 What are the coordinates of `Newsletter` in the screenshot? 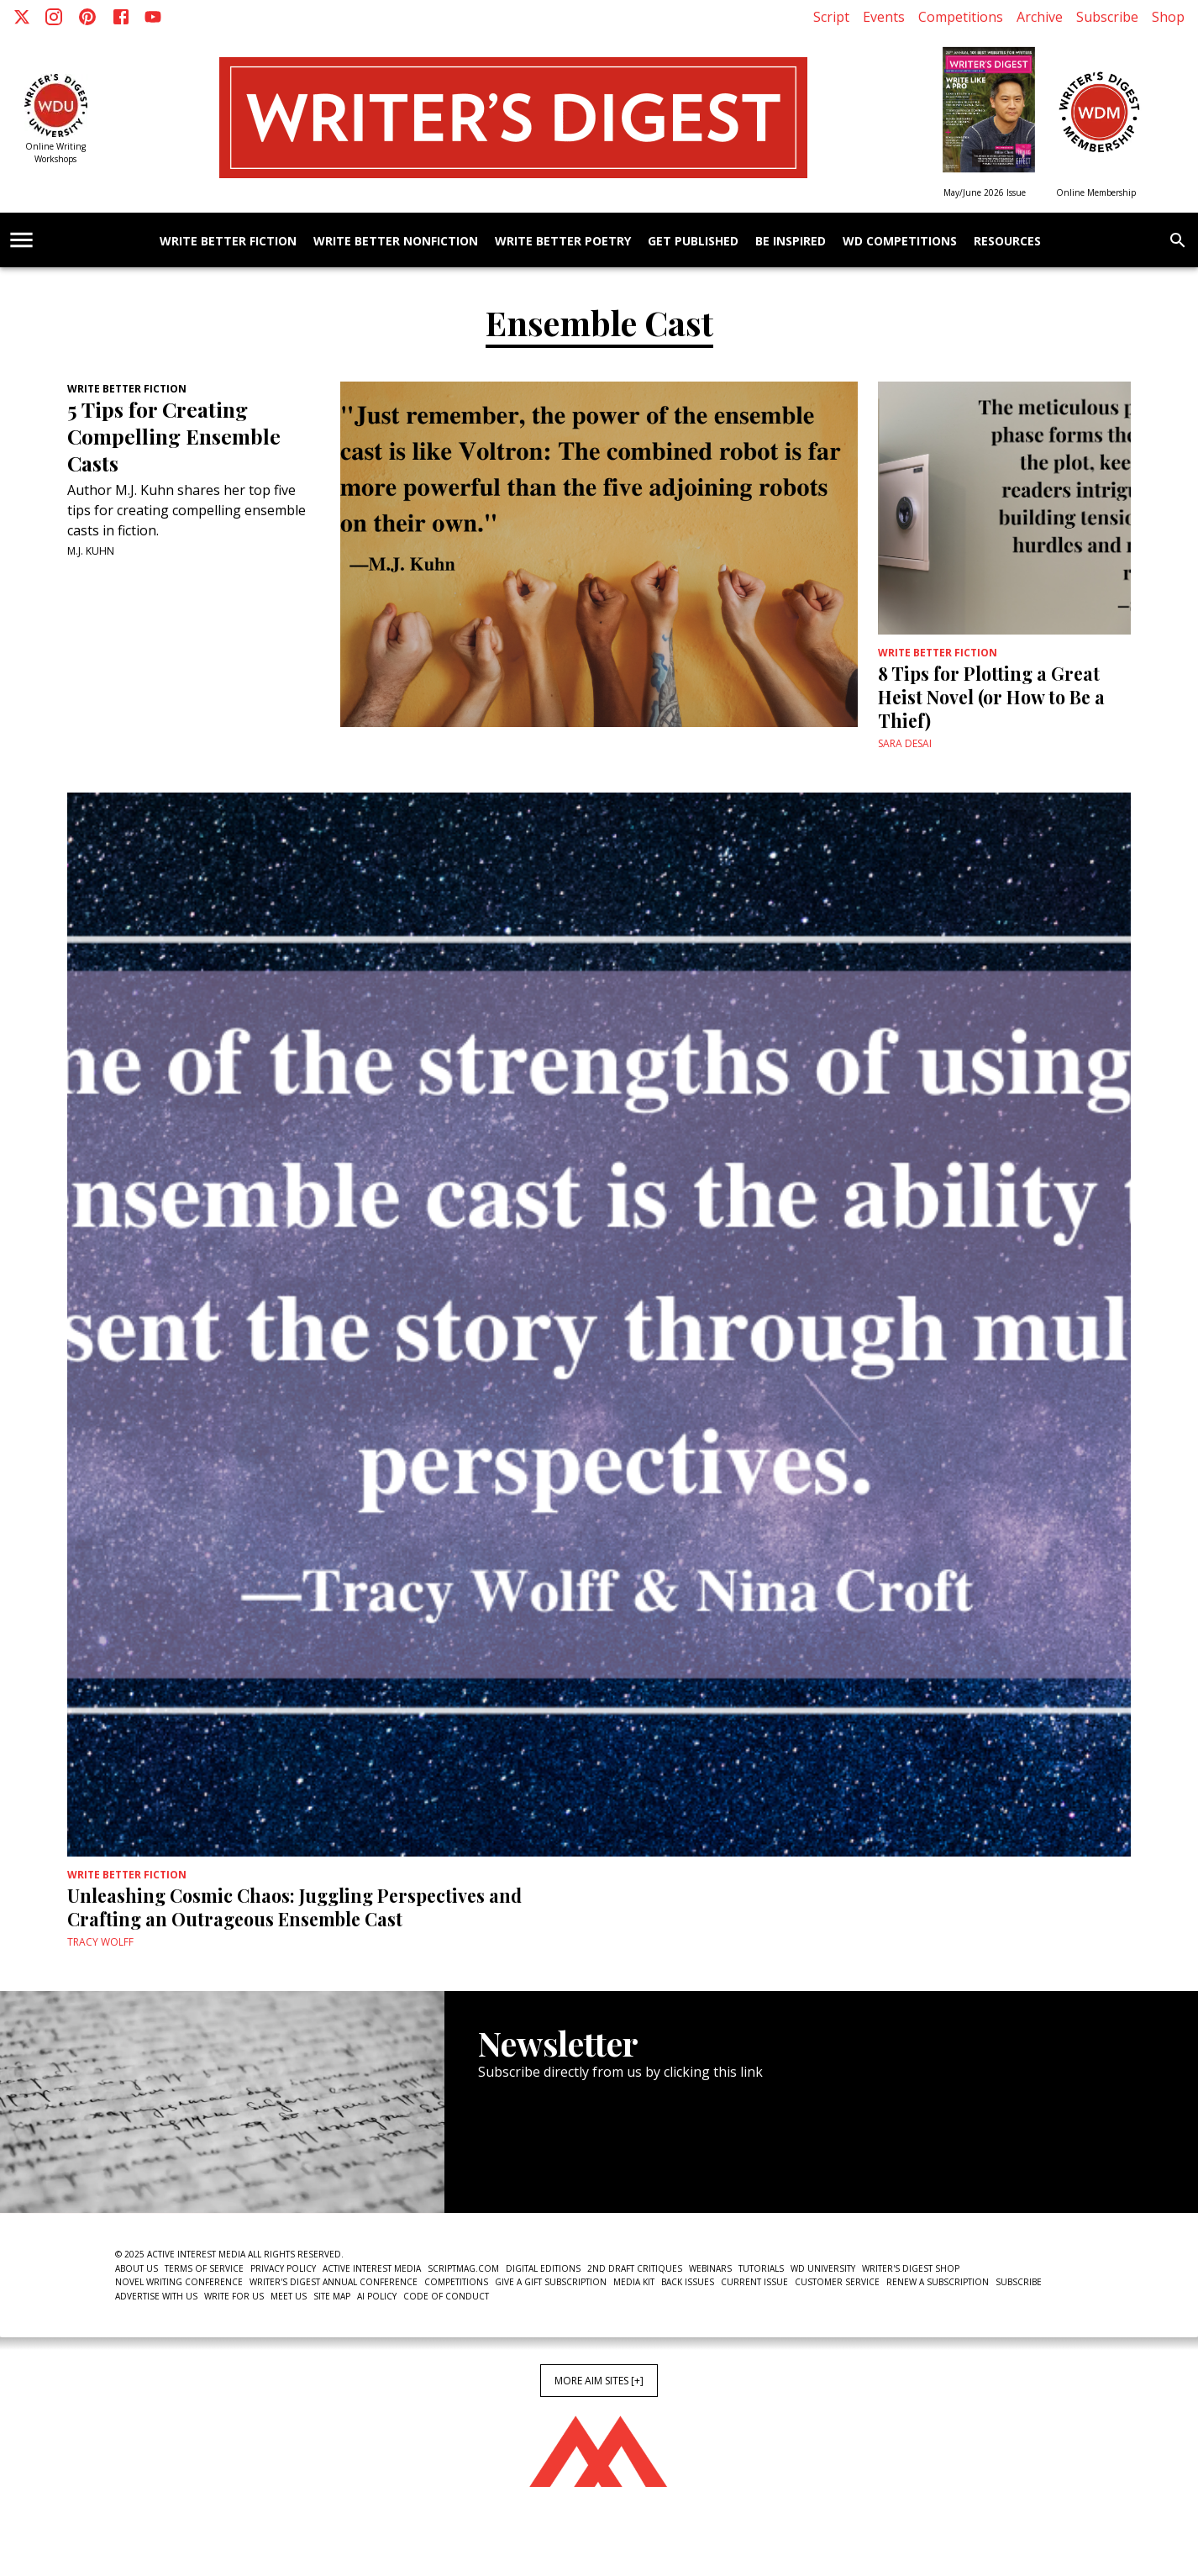 It's located at (537, 2161).